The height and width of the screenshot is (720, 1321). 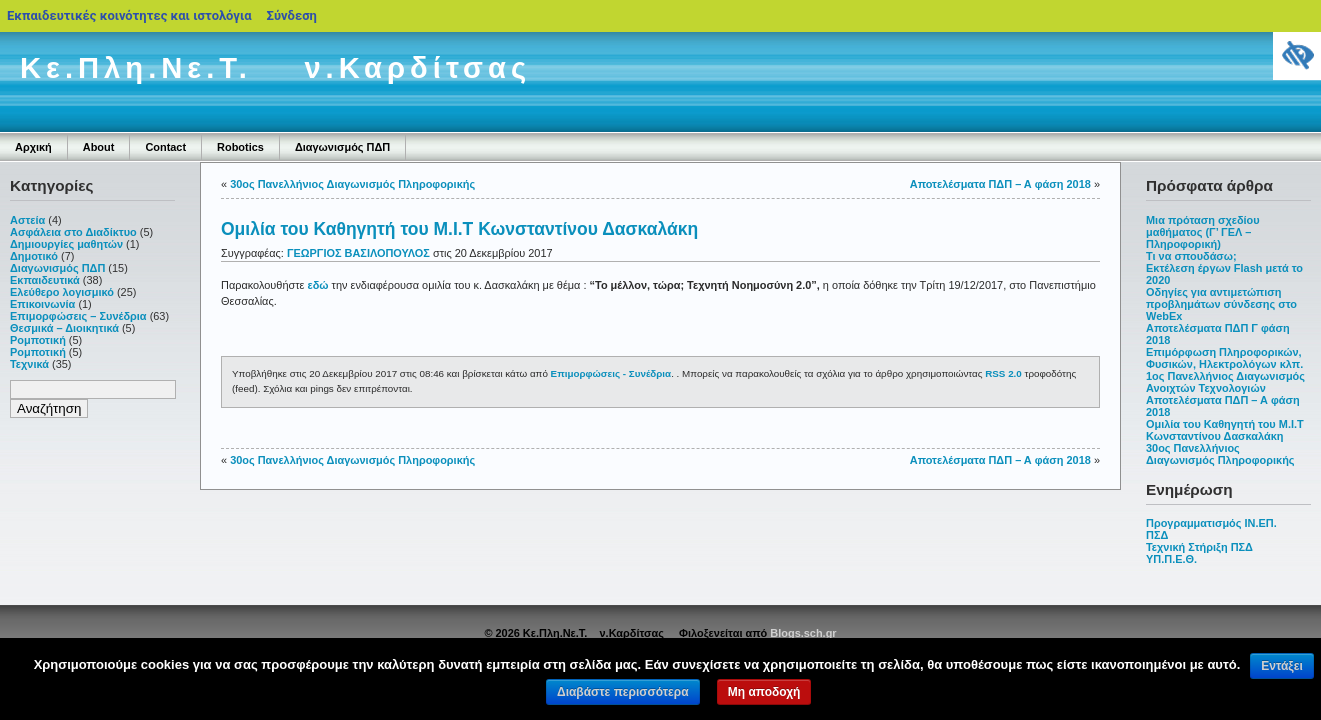 I want to click on Blogs.sch.gr, so click(x=803, y=633).